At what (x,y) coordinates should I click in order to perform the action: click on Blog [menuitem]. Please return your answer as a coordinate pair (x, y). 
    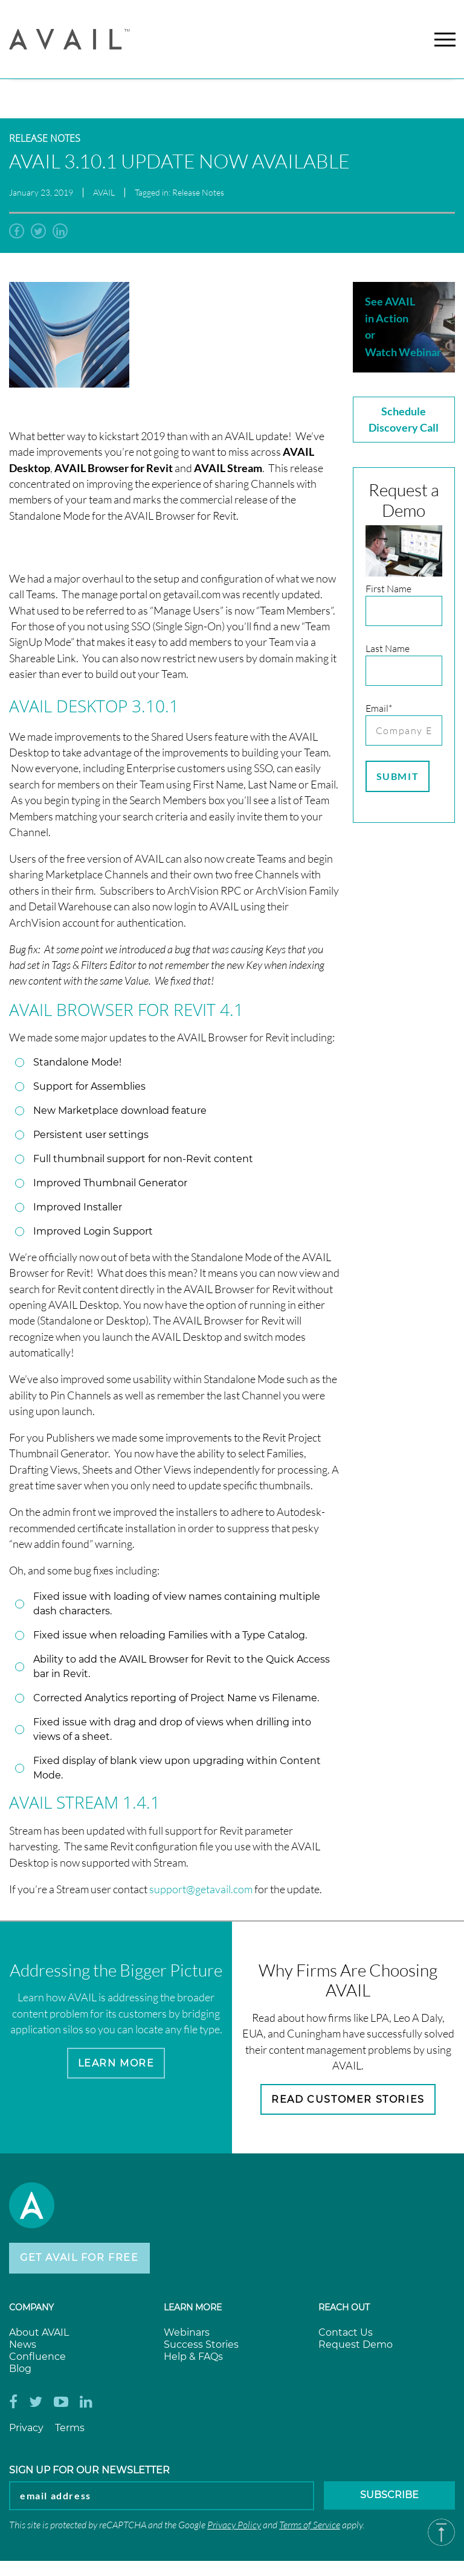
    Looking at the image, I should click on (20, 2369).